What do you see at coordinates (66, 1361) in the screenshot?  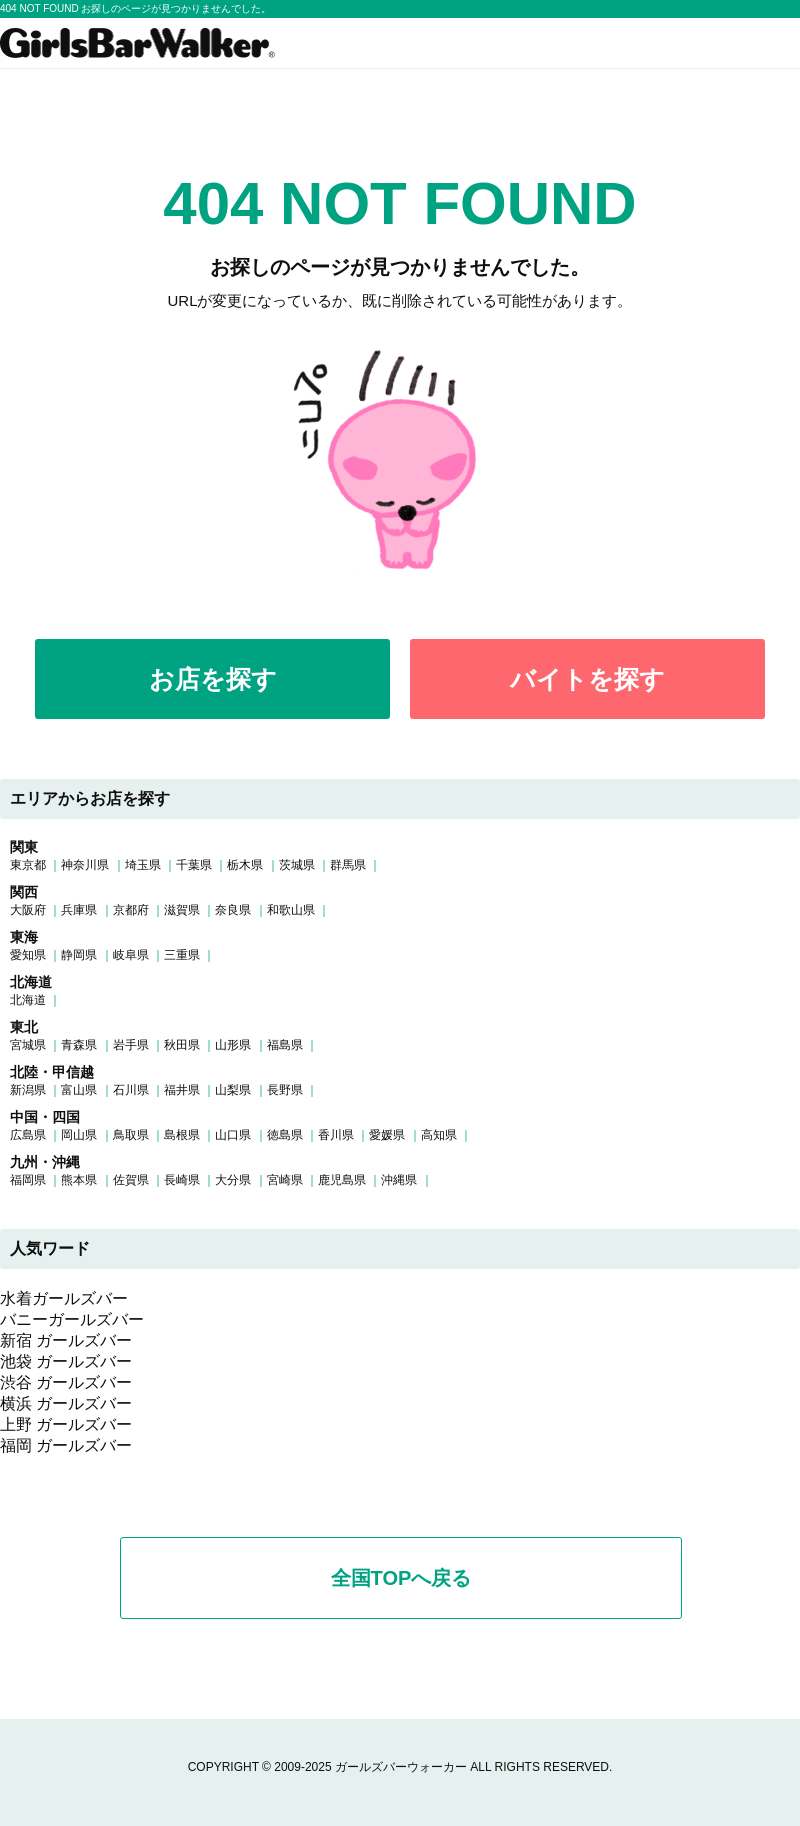 I see `池袋 ガールズバー` at bounding box center [66, 1361].